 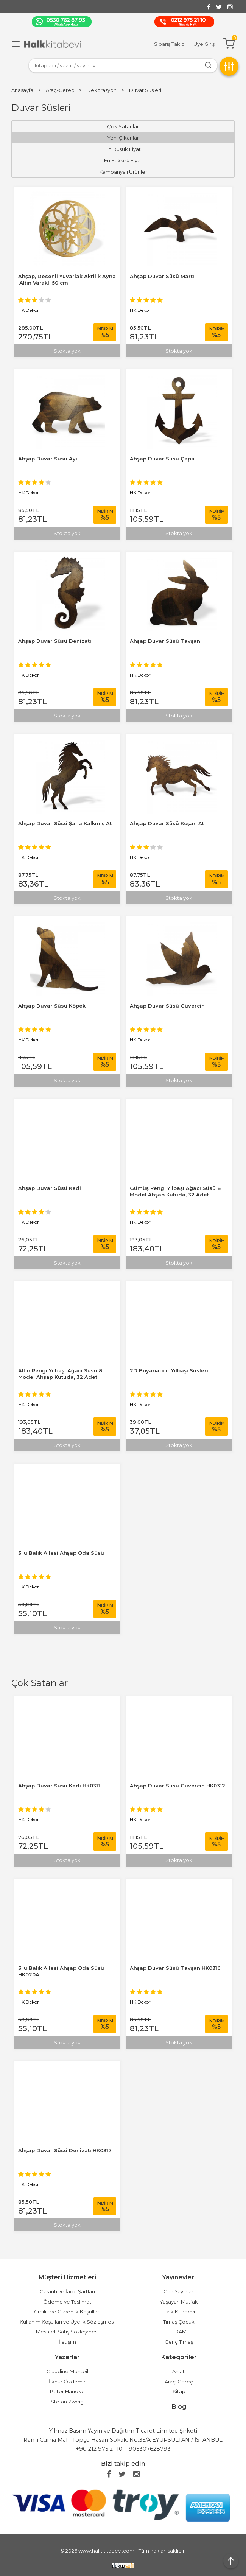 What do you see at coordinates (52, 1006) in the screenshot?
I see `Ahşap Duvar Süsü Köpek` at bounding box center [52, 1006].